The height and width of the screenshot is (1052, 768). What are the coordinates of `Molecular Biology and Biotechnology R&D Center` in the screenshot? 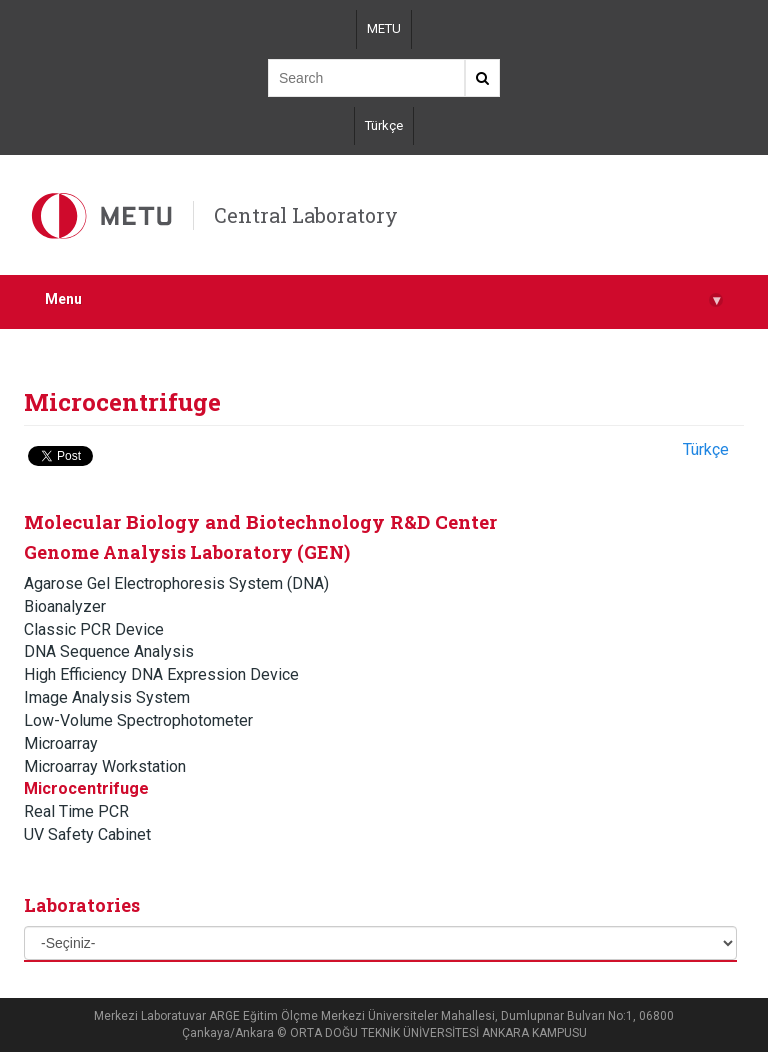 It's located at (260, 521).